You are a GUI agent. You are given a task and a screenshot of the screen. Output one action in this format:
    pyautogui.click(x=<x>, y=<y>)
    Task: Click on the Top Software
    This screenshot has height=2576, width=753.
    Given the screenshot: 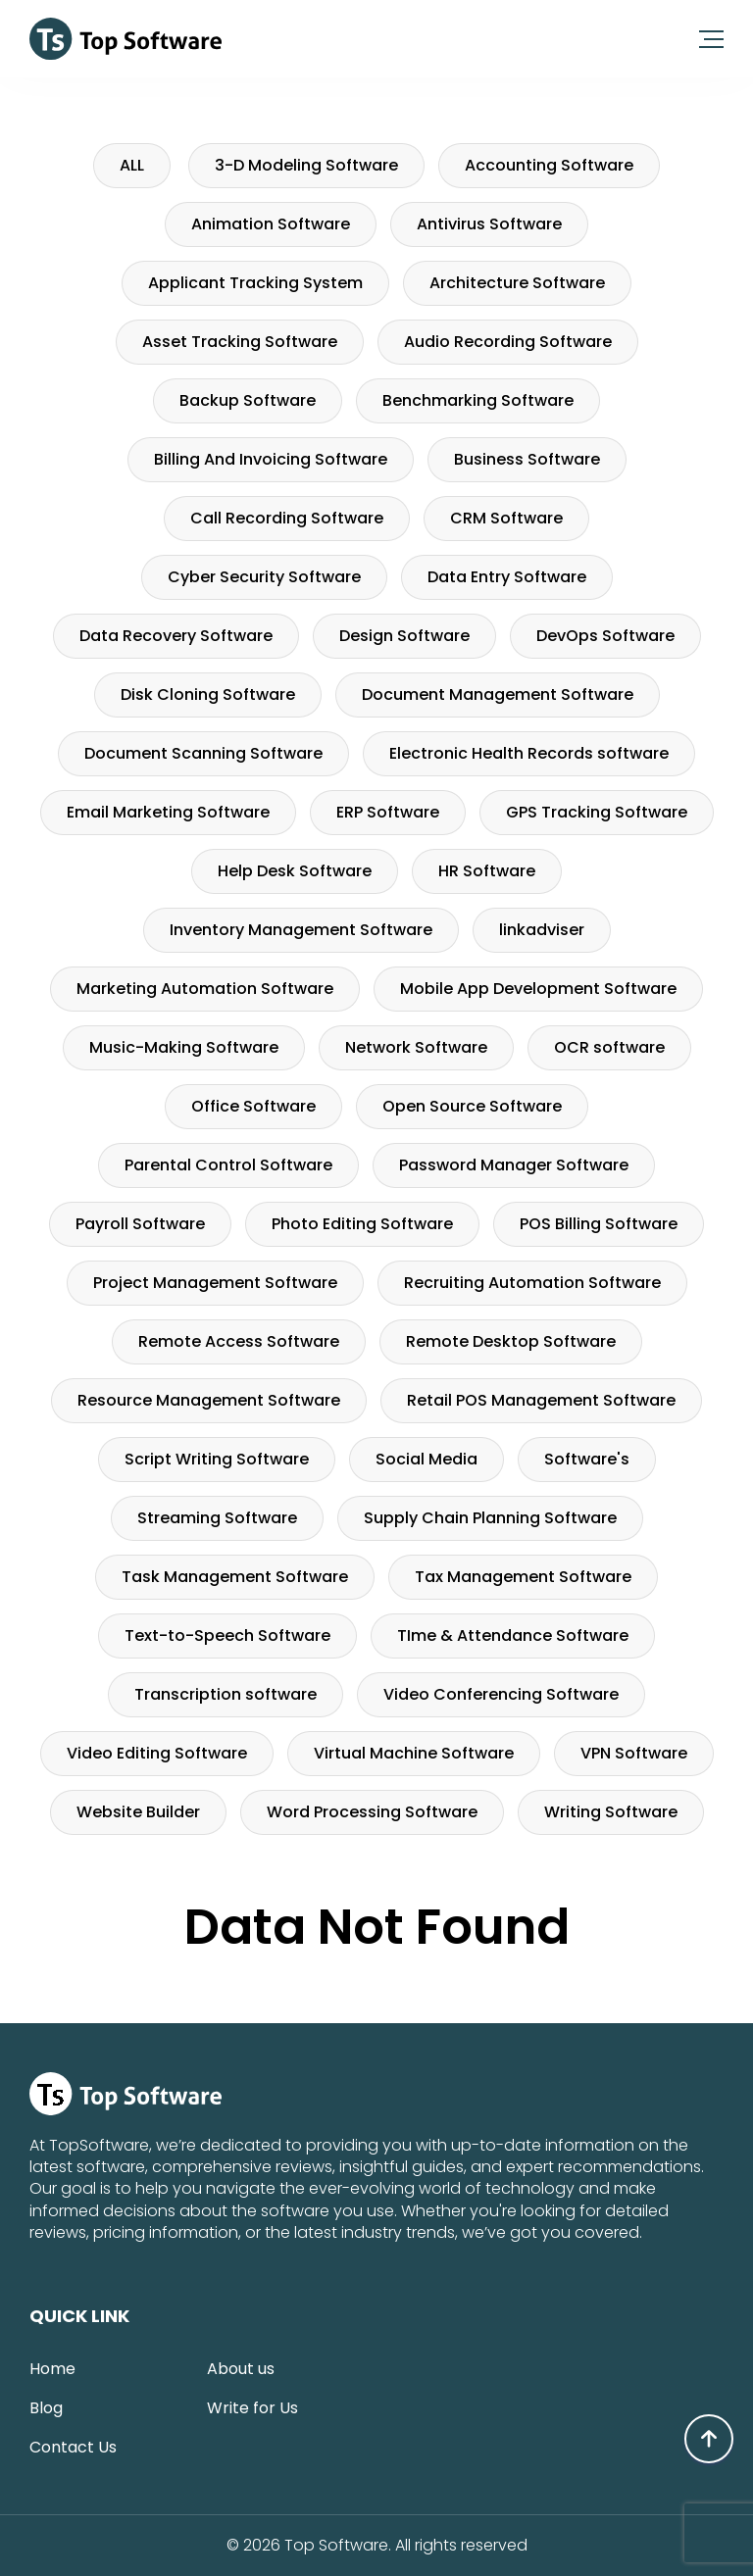 What is the action you would take?
    pyautogui.click(x=336, y=2545)
    